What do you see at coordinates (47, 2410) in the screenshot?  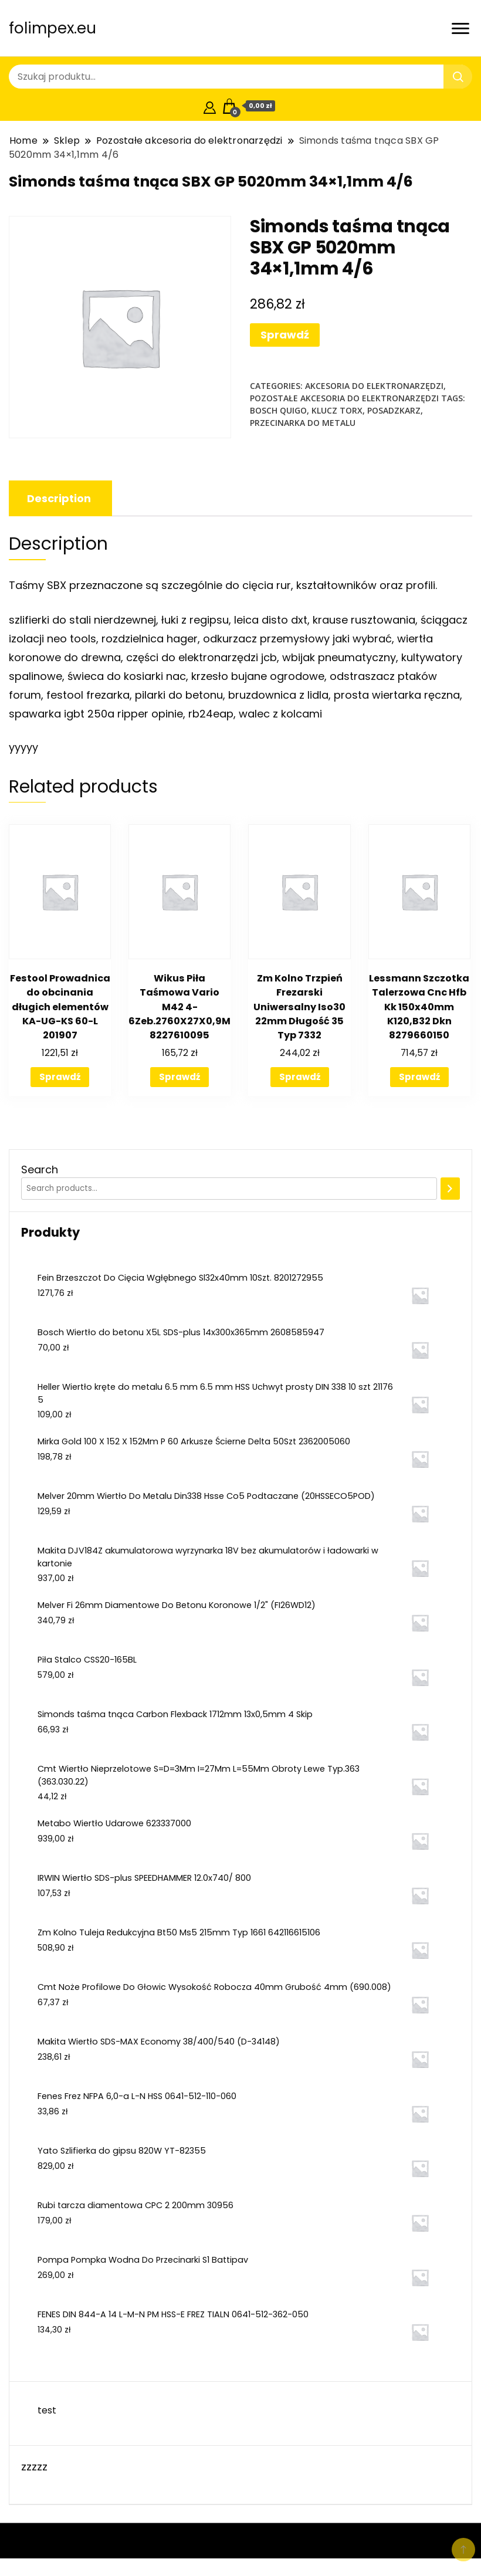 I see `test` at bounding box center [47, 2410].